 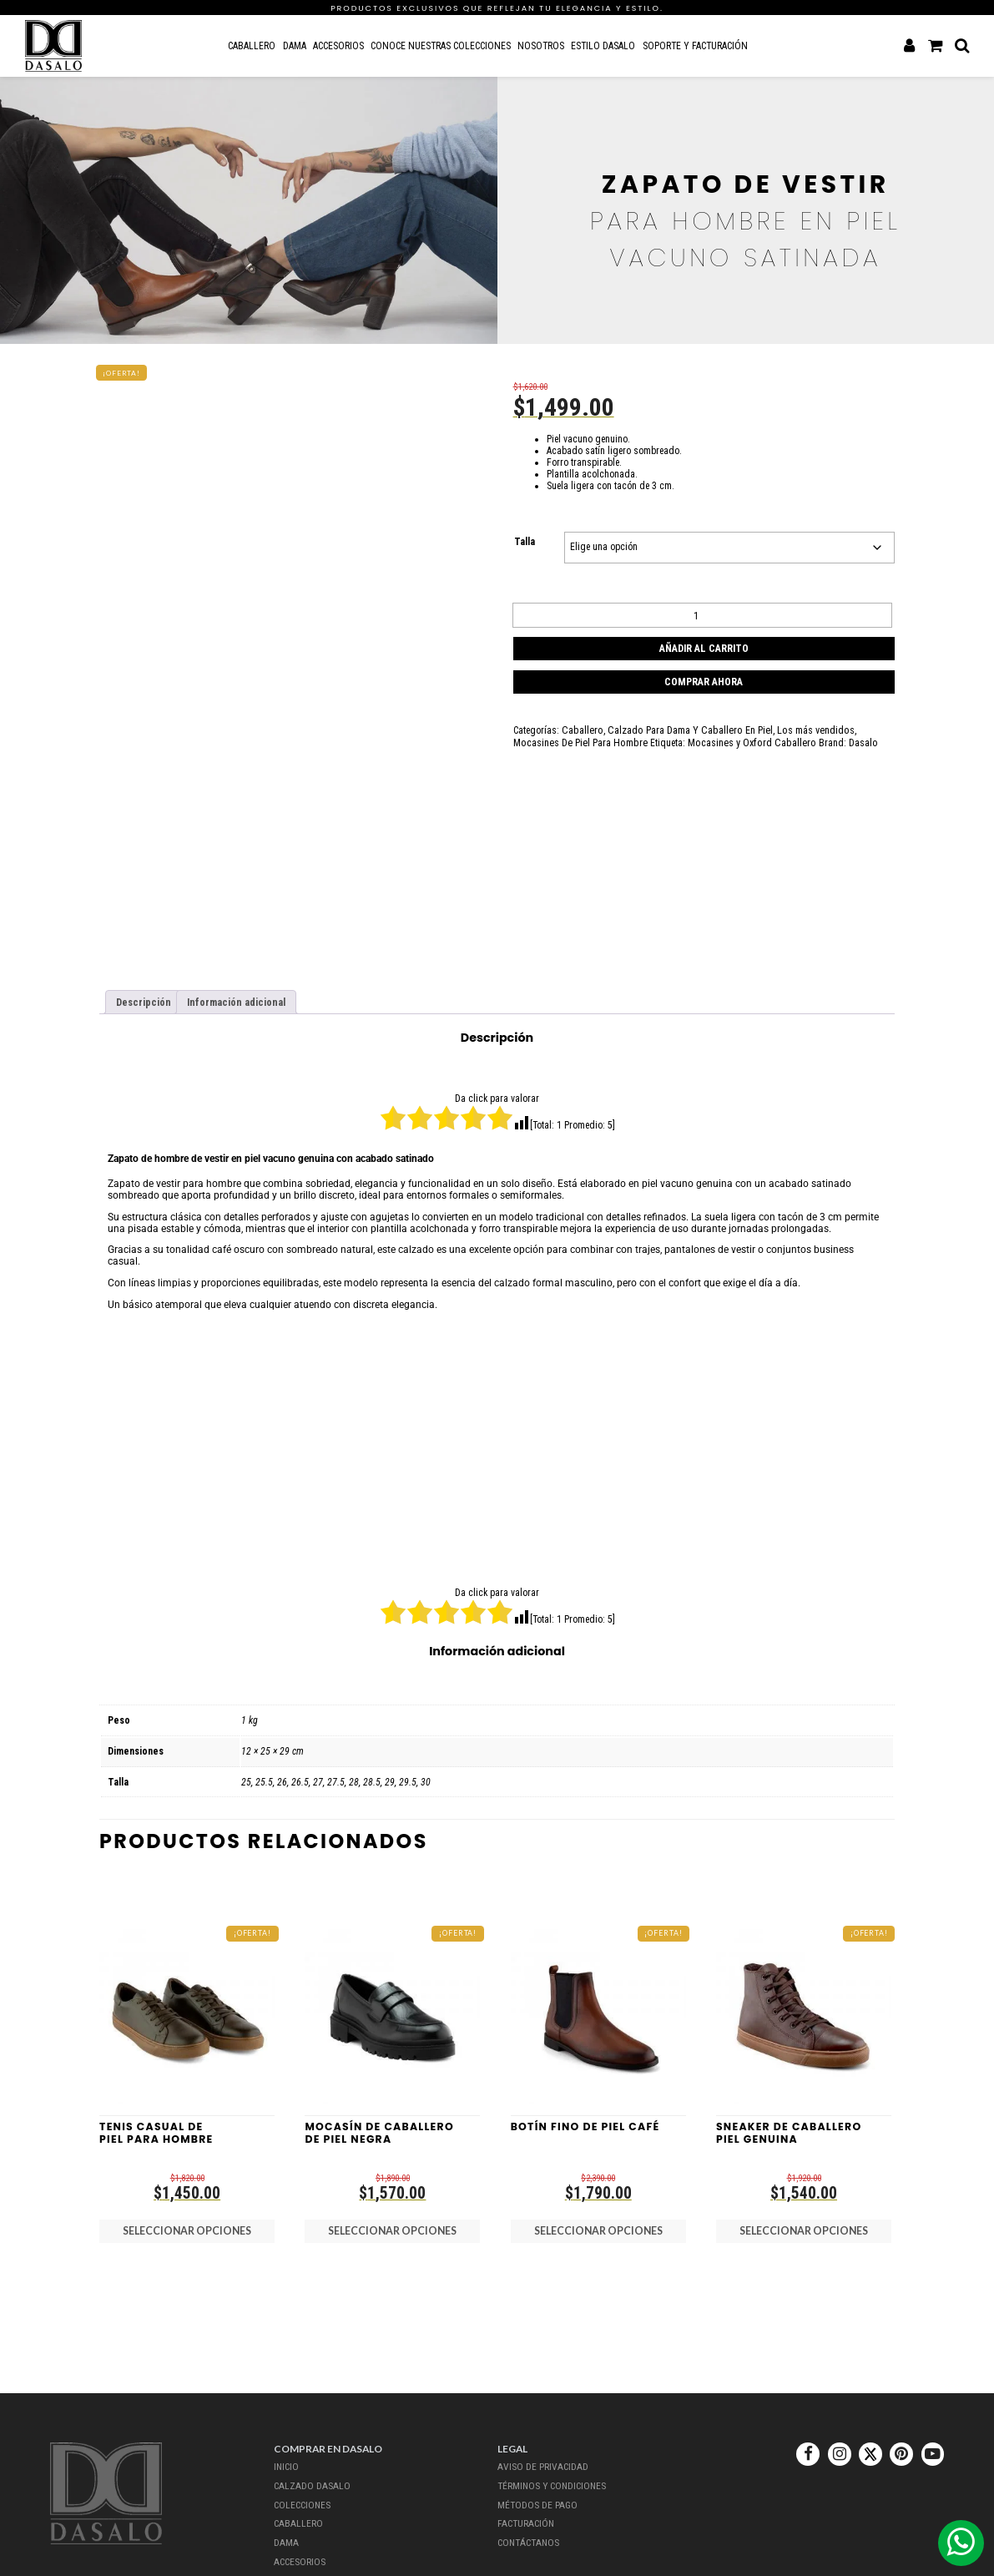 What do you see at coordinates (682, 724) in the screenshot?
I see `Calzado Para Dama Y Caballero En Piel` at bounding box center [682, 724].